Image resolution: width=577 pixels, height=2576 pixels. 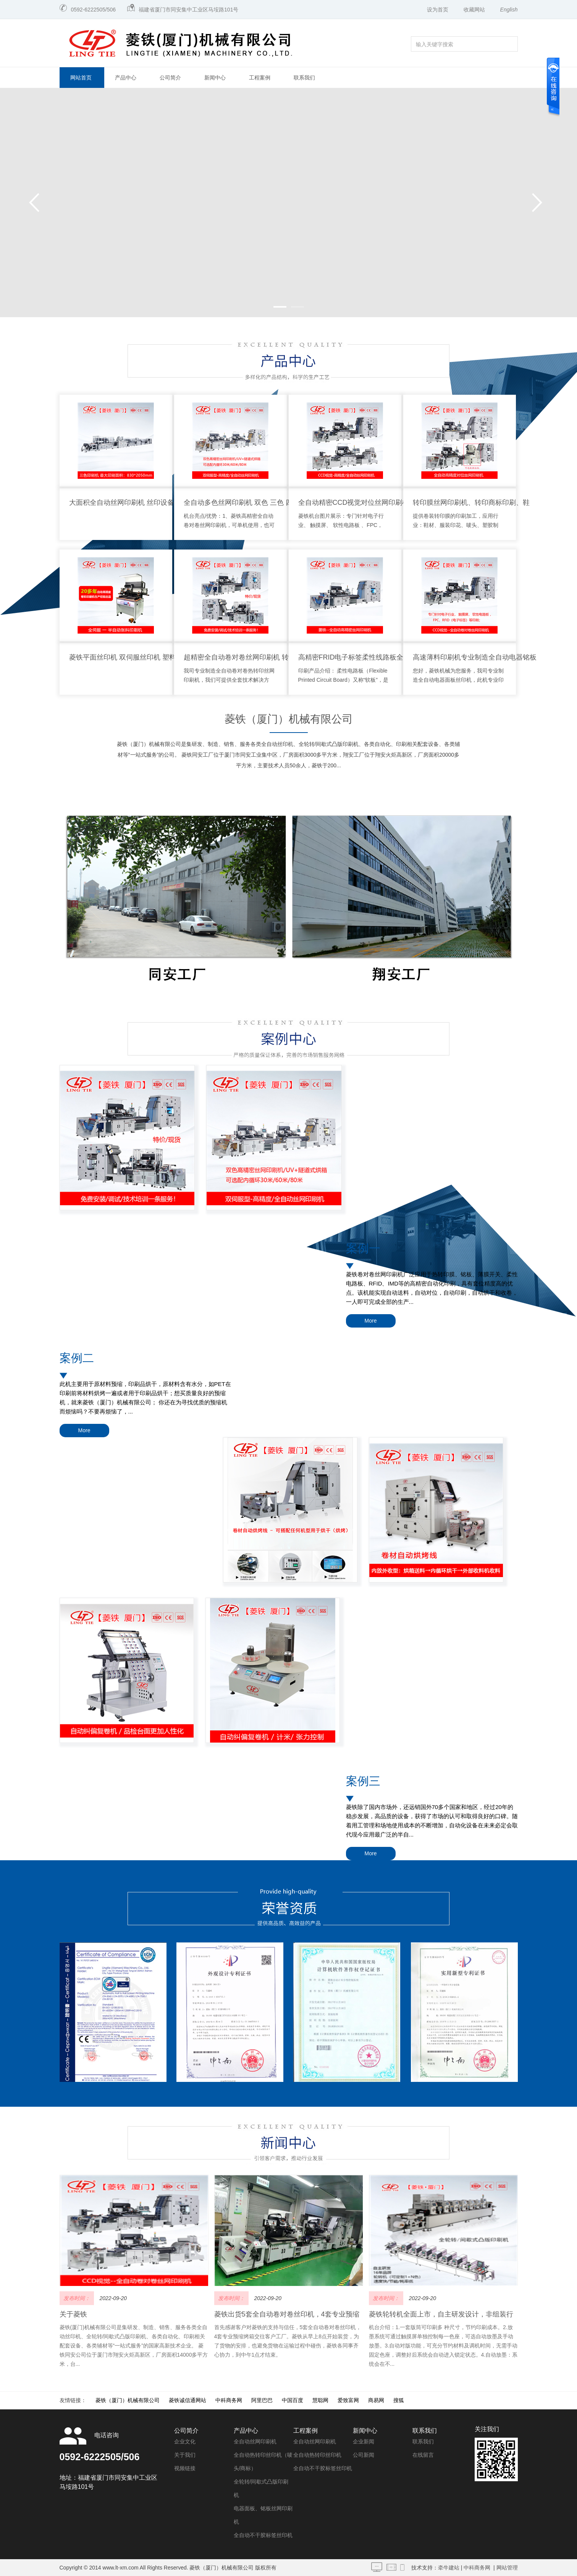 I want to click on 案例三, so click(x=363, y=1412).